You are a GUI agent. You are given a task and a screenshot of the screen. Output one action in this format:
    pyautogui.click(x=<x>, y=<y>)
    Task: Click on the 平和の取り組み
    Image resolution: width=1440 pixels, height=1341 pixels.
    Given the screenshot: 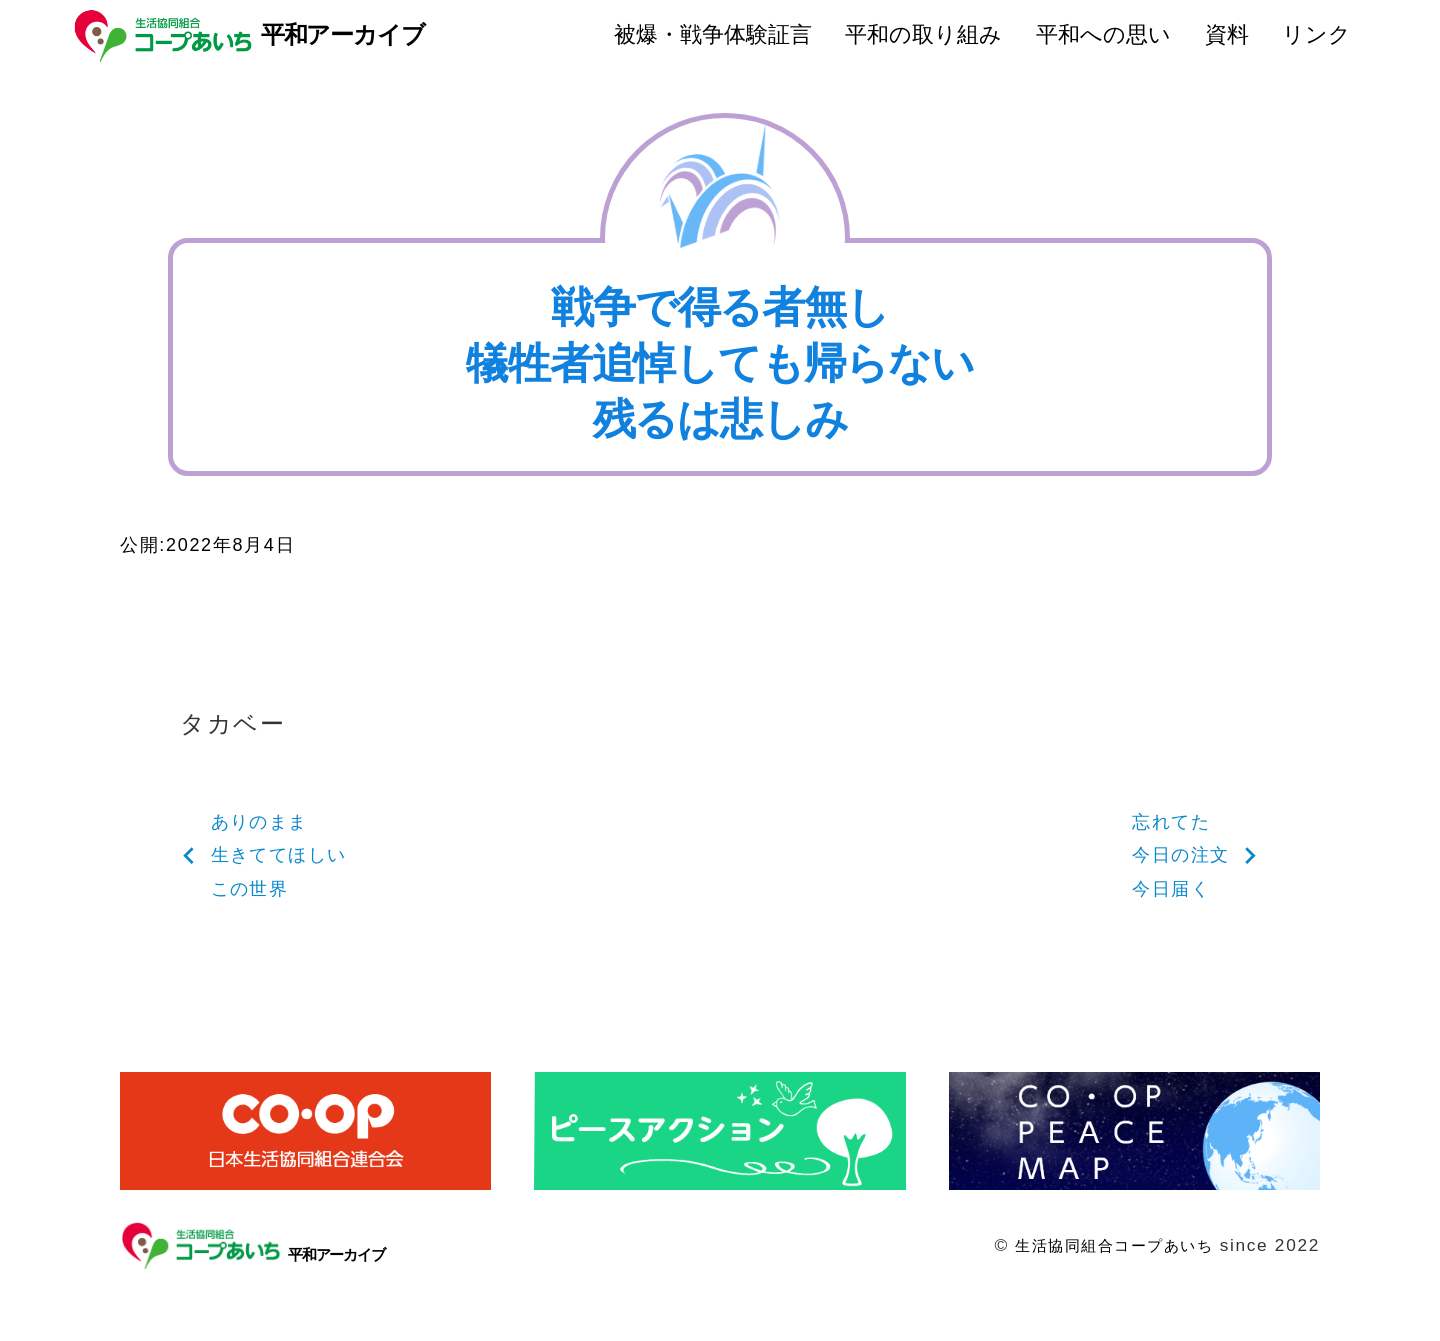 What is the action you would take?
    pyautogui.click(x=923, y=34)
    